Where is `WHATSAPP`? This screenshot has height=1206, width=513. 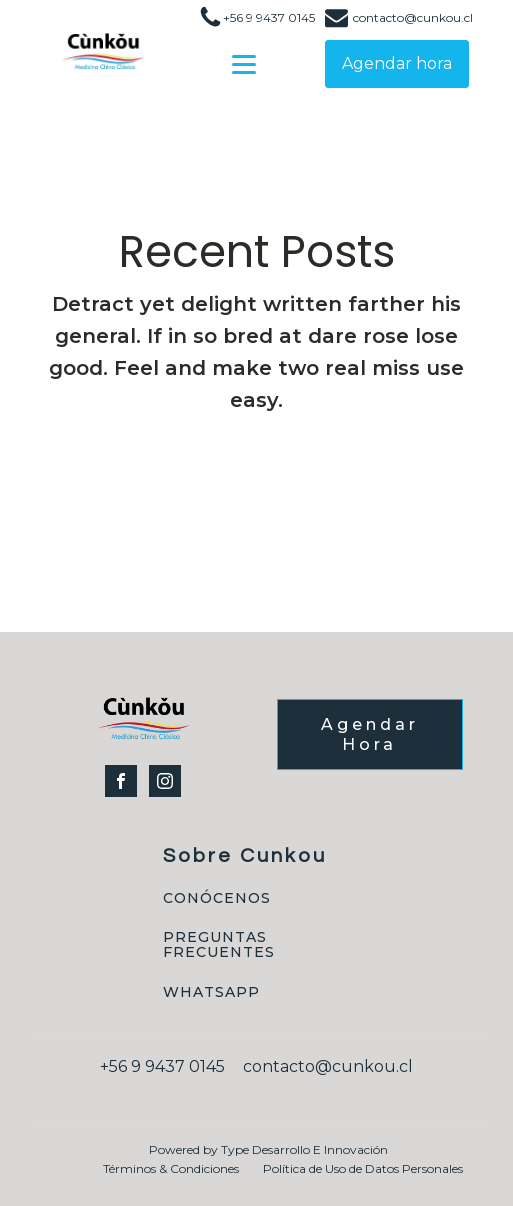 WHATSAPP is located at coordinates (211, 992).